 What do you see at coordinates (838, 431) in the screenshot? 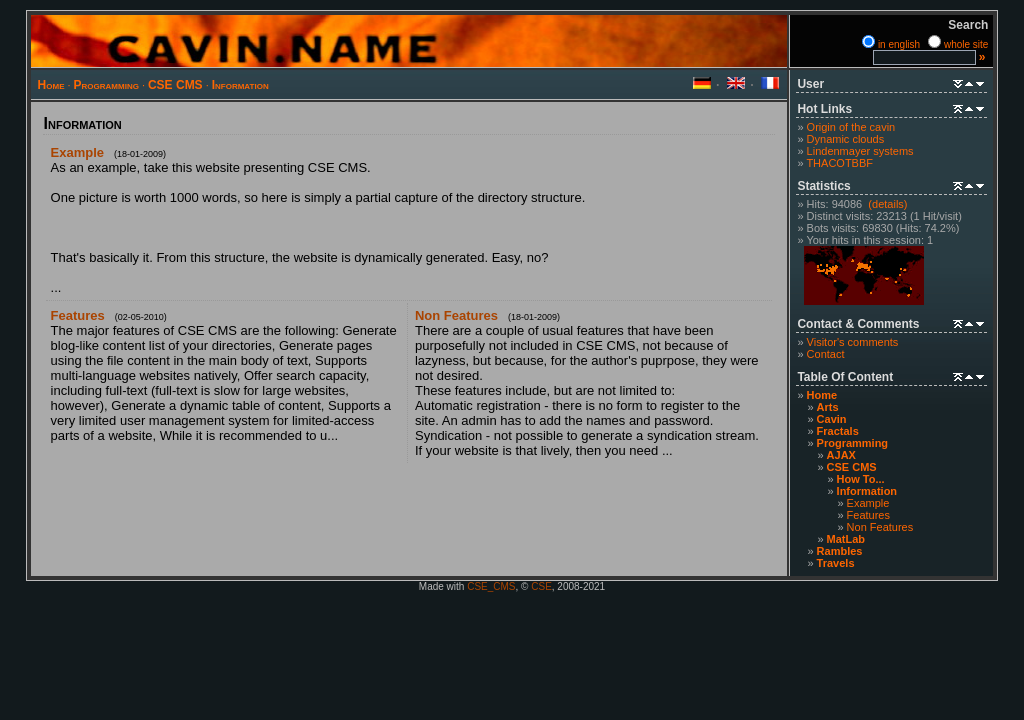
I see `Fractals` at bounding box center [838, 431].